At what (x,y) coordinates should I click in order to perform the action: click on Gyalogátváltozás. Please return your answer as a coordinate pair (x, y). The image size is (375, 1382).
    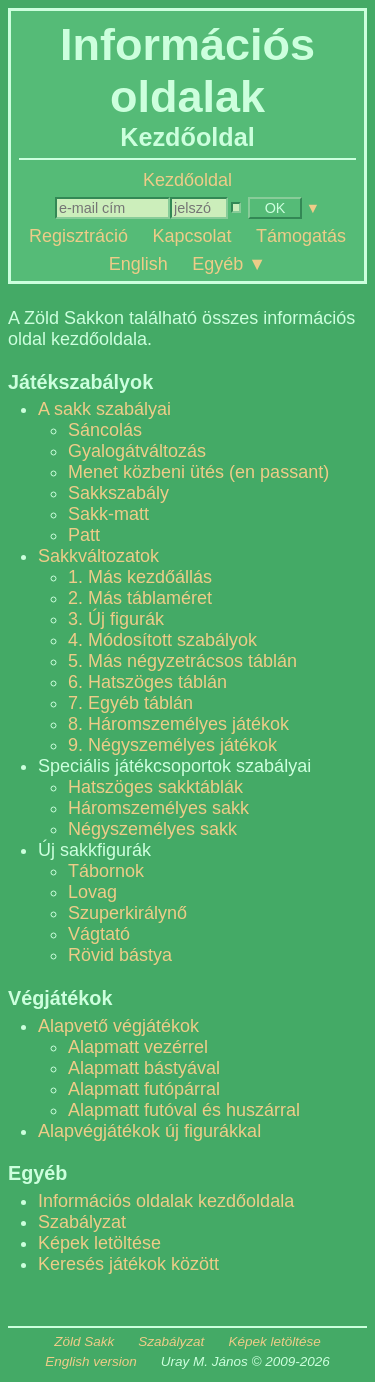
    Looking at the image, I should click on (137, 451).